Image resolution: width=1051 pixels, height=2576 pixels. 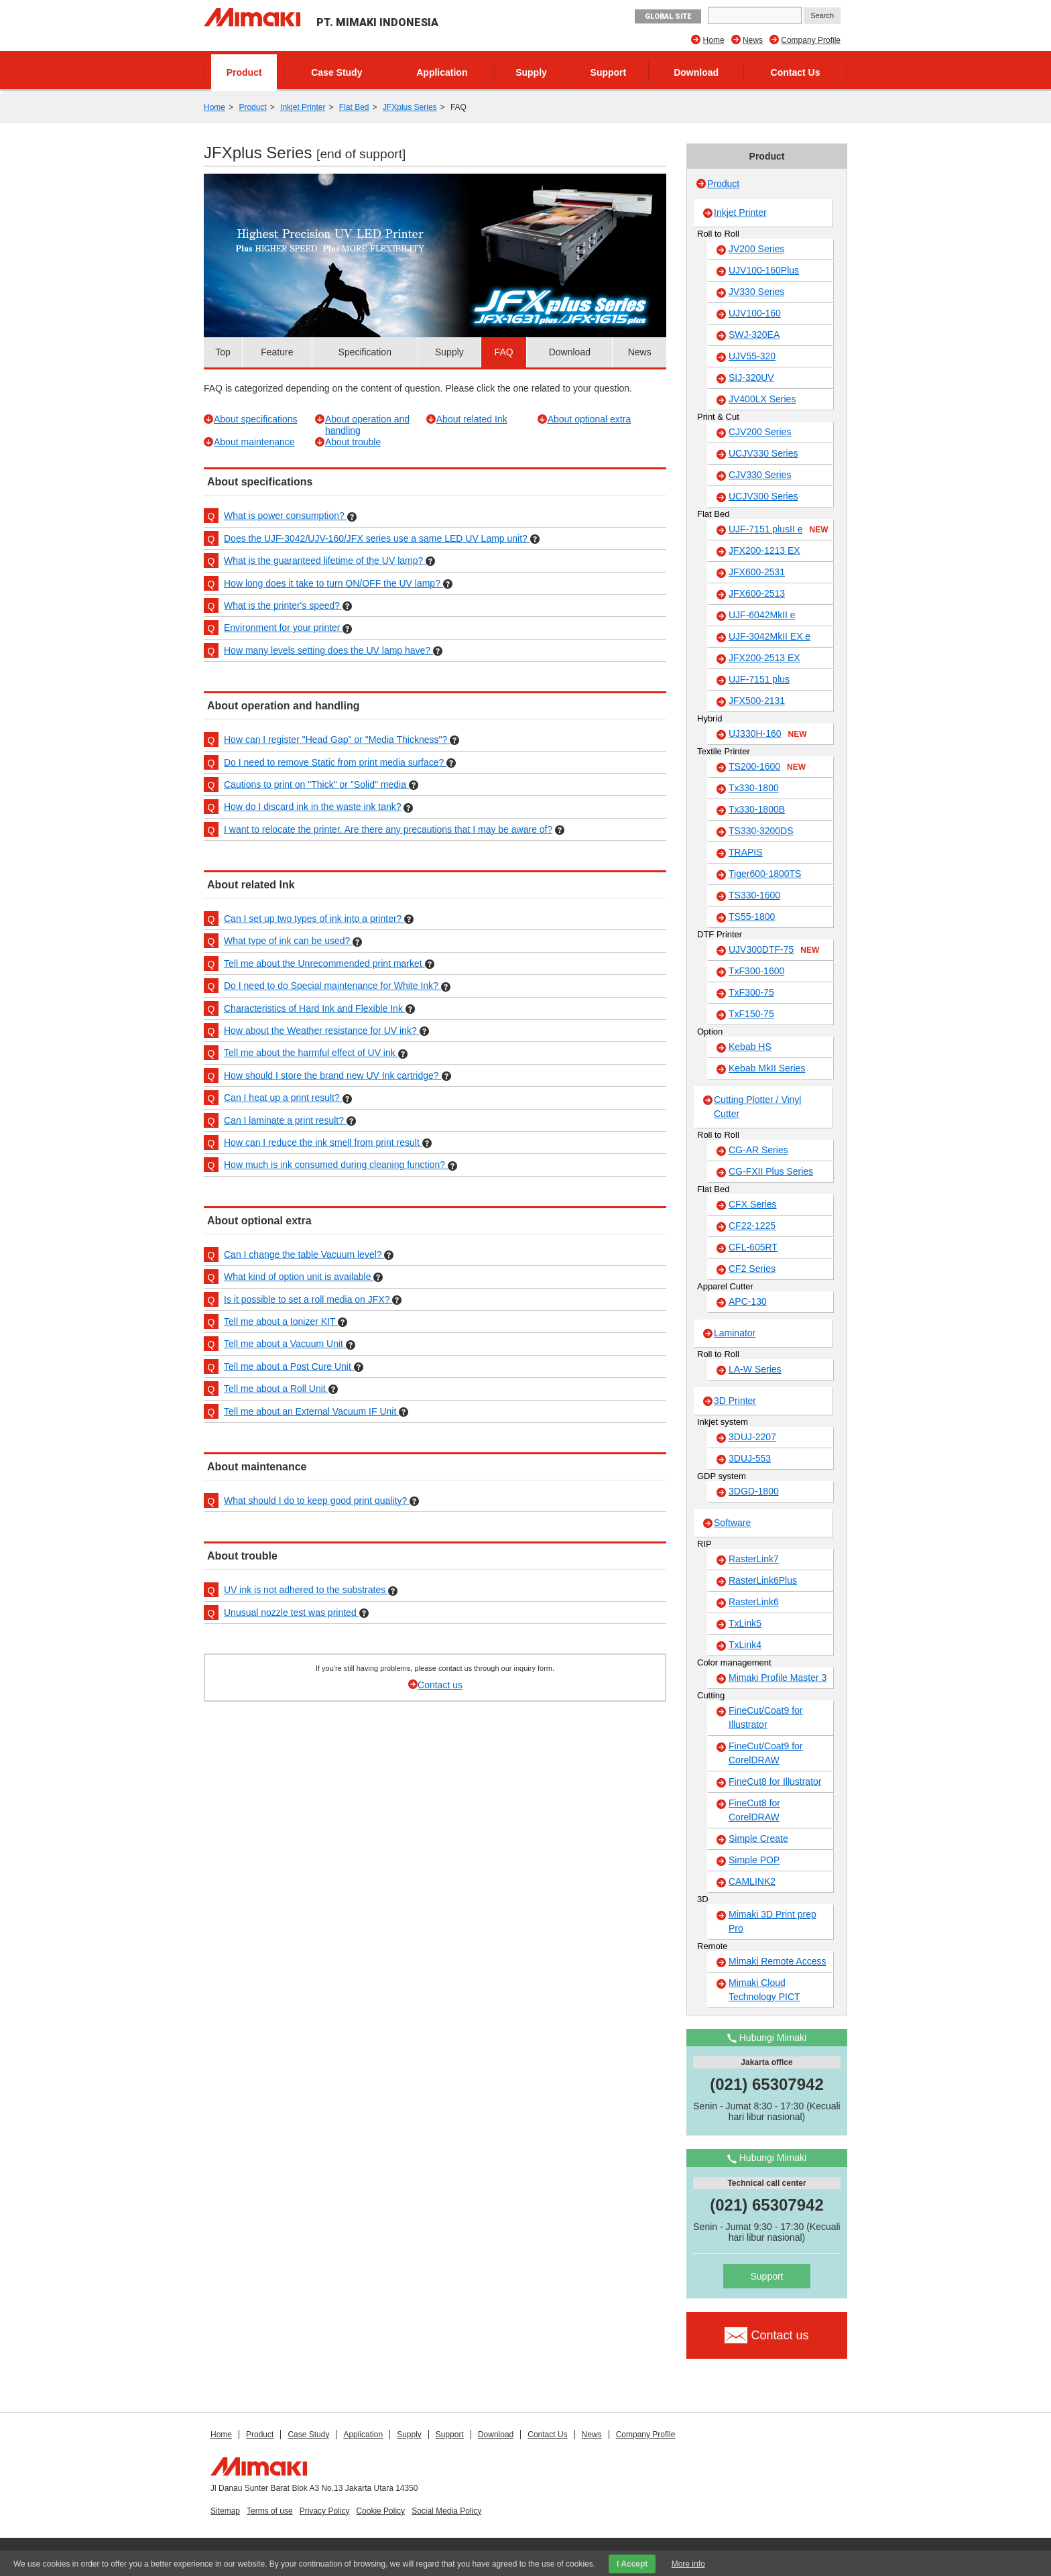 What do you see at coordinates (311, 1411) in the screenshot?
I see `Tell me about an External Vacuum IF Unit` at bounding box center [311, 1411].